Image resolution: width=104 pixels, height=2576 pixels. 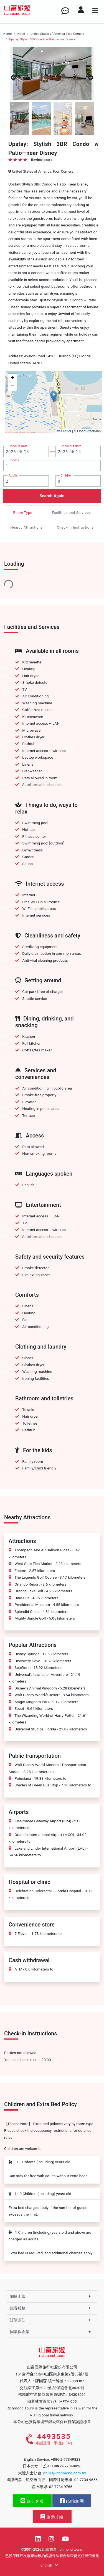 I want to click on Children, so click(x=67, y=475).